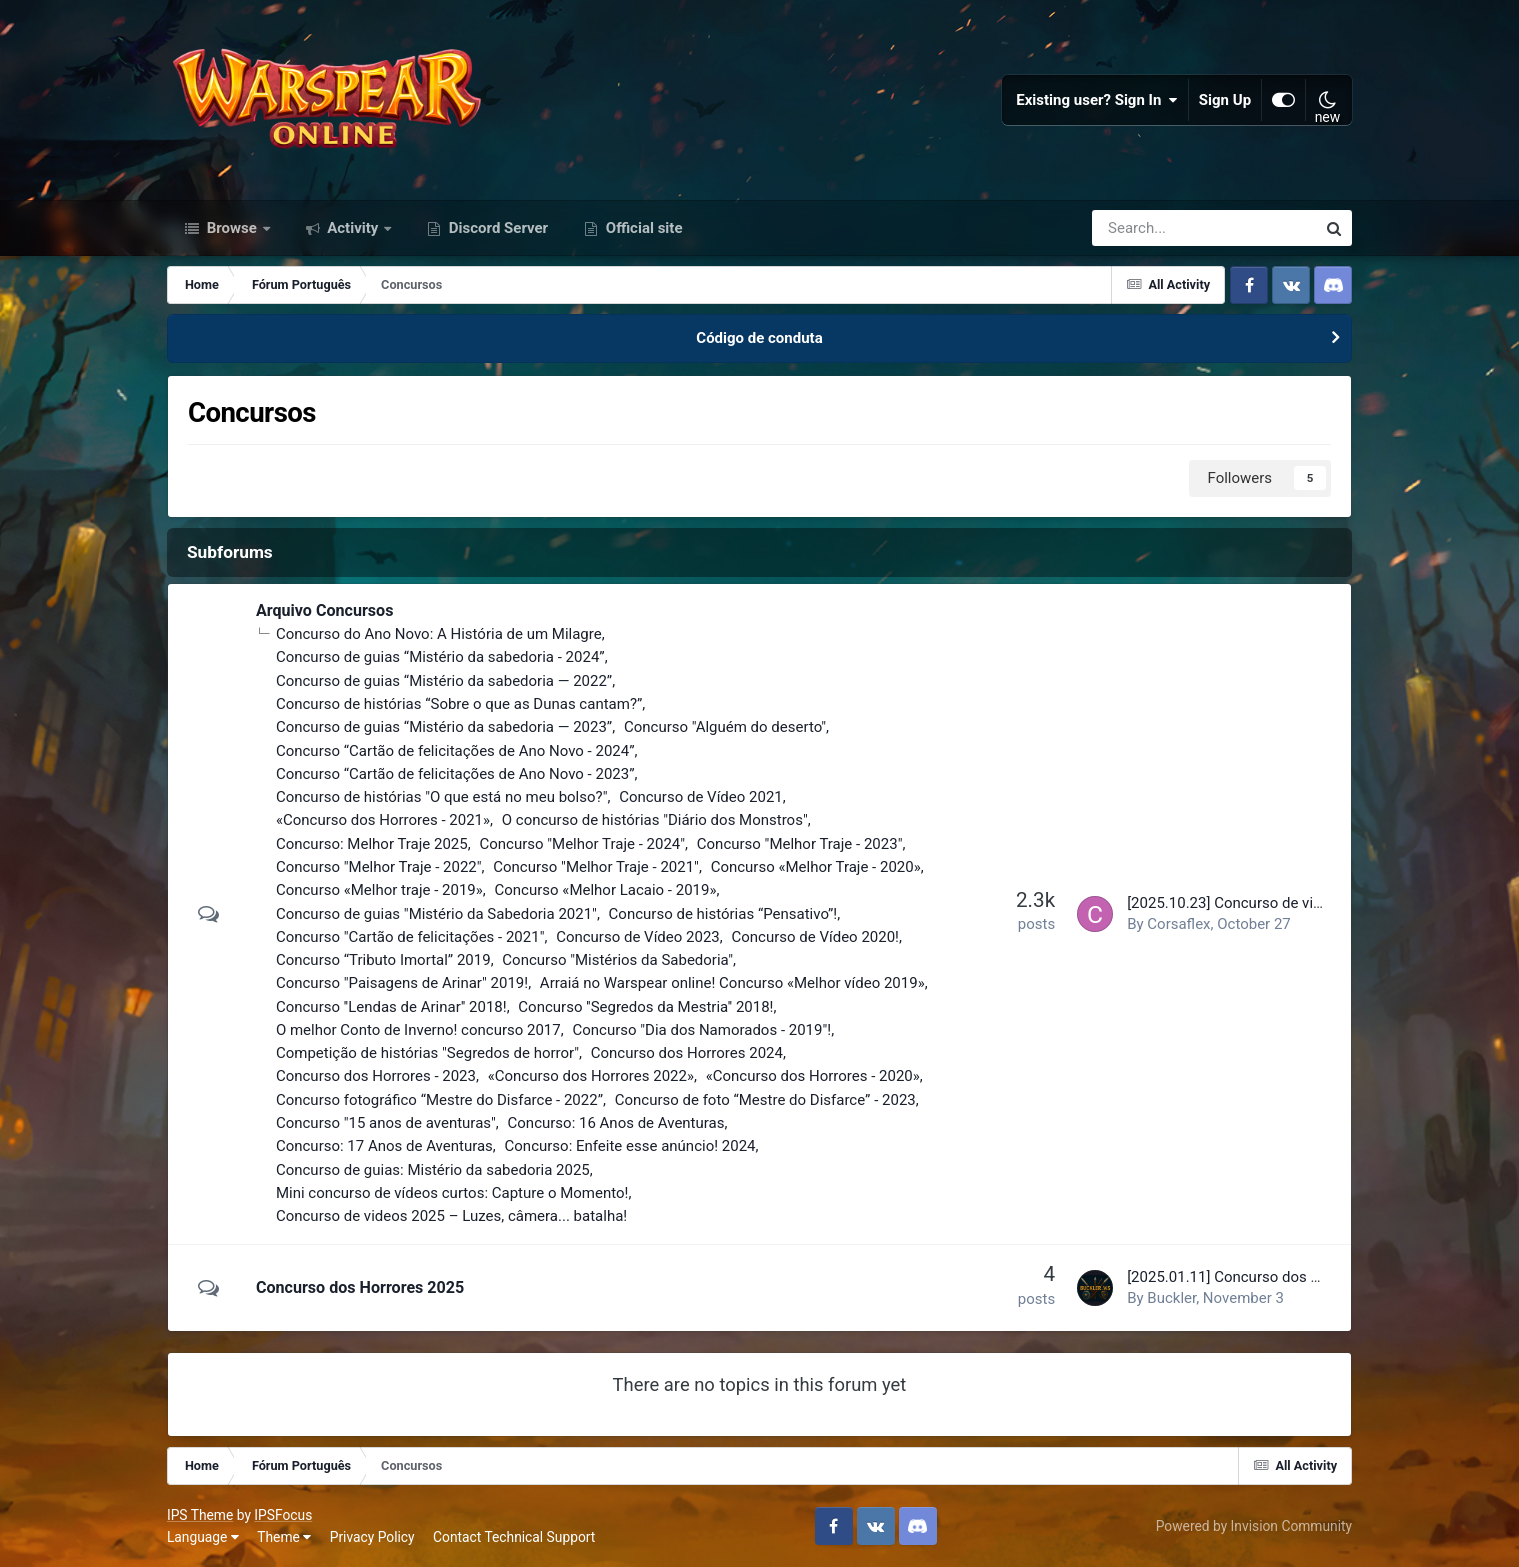 The width and height of the screenshot is (1519, 1567). Describe the element at coordinates (582, 844) in the screenshot. I see `Concurso "Melhor Traje - 2024"` at that location.